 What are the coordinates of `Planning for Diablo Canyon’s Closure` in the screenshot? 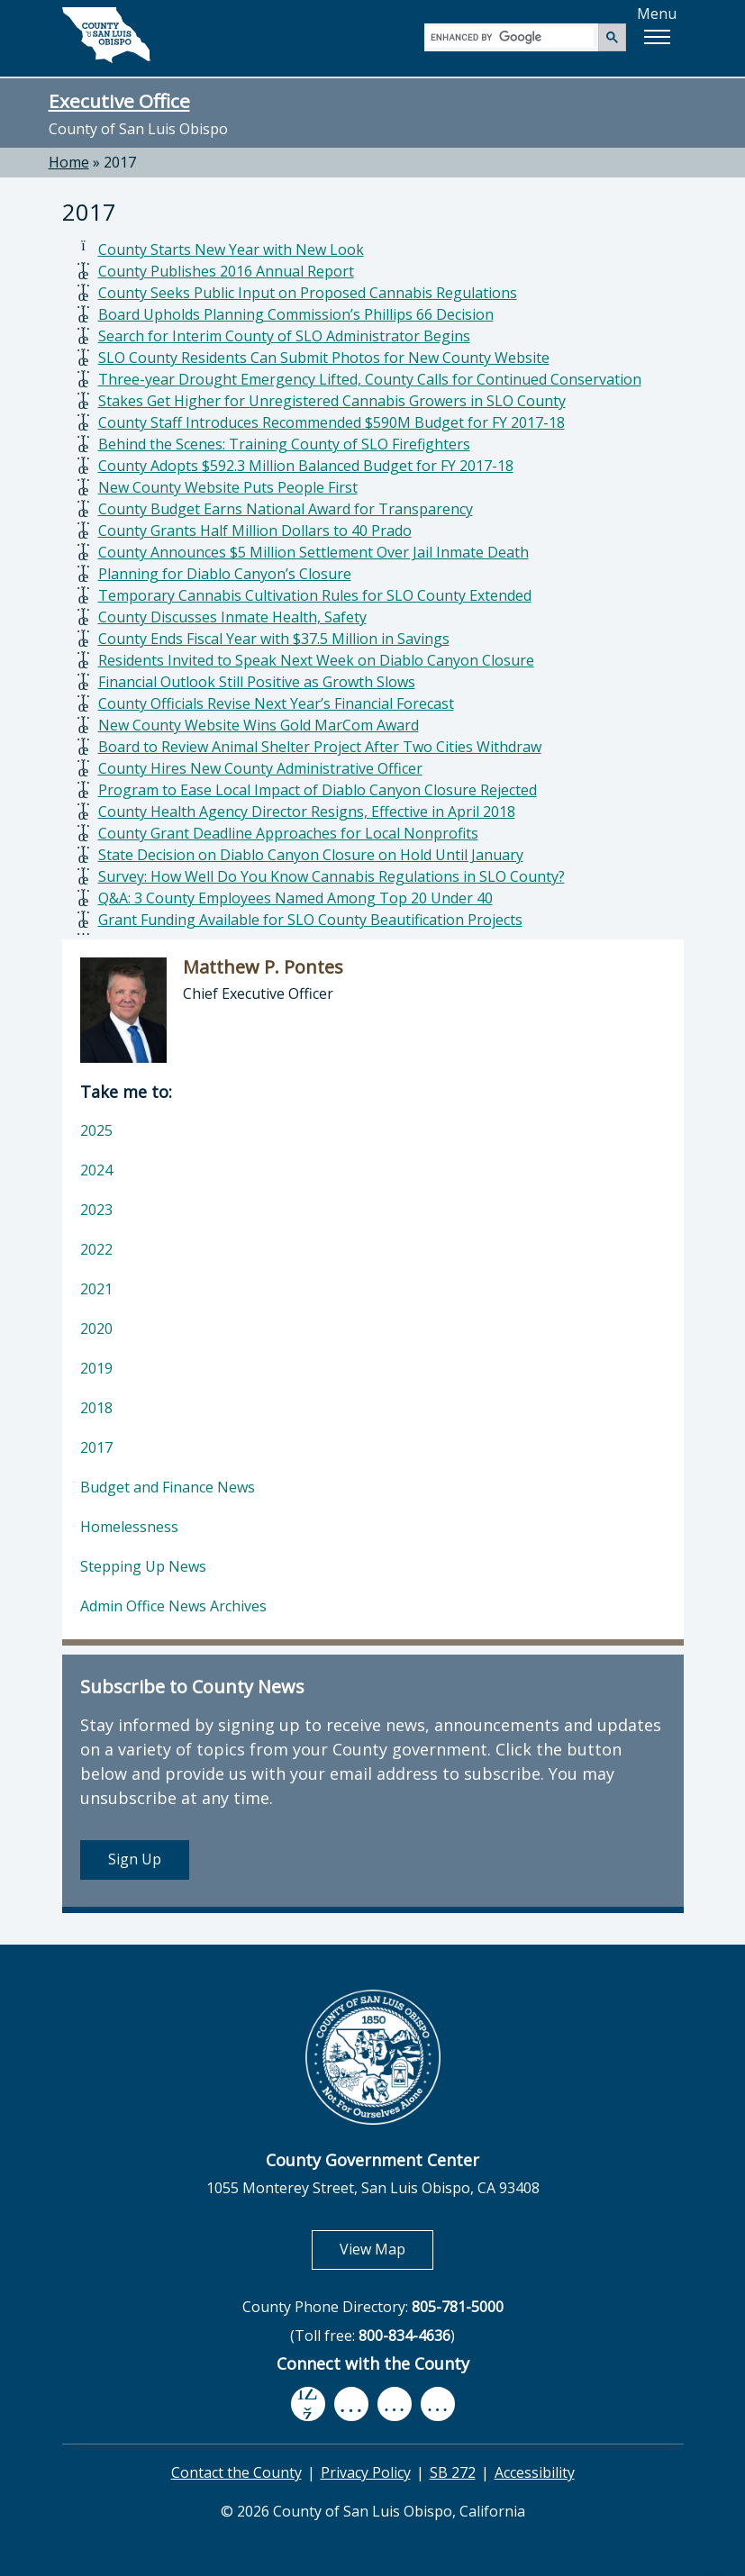 It's located at (224, 574).